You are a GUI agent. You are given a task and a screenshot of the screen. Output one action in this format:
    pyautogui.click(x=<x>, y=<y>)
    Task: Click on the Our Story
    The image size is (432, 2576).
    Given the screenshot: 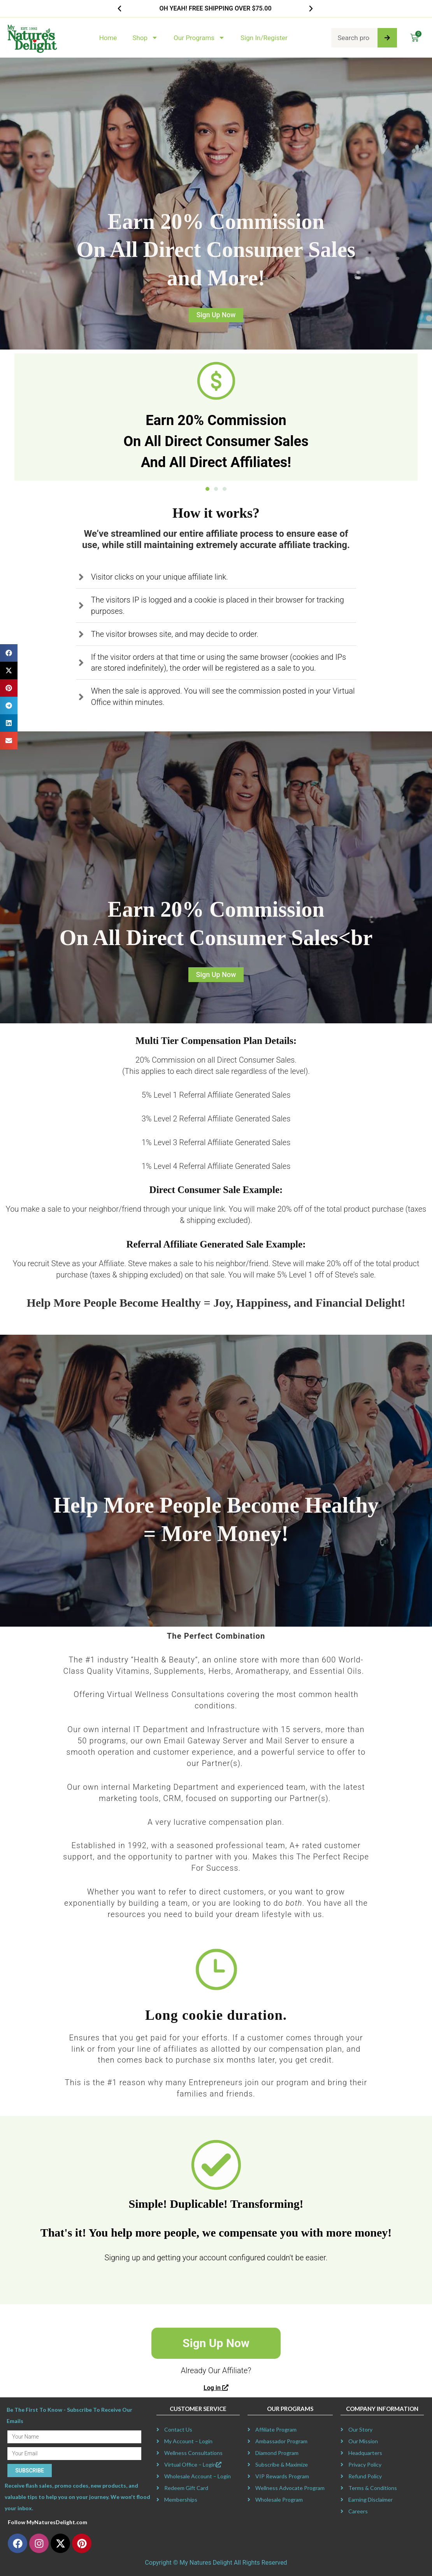 What is the action you would take?
    pyautogui.click(x=360, y=2429)
    